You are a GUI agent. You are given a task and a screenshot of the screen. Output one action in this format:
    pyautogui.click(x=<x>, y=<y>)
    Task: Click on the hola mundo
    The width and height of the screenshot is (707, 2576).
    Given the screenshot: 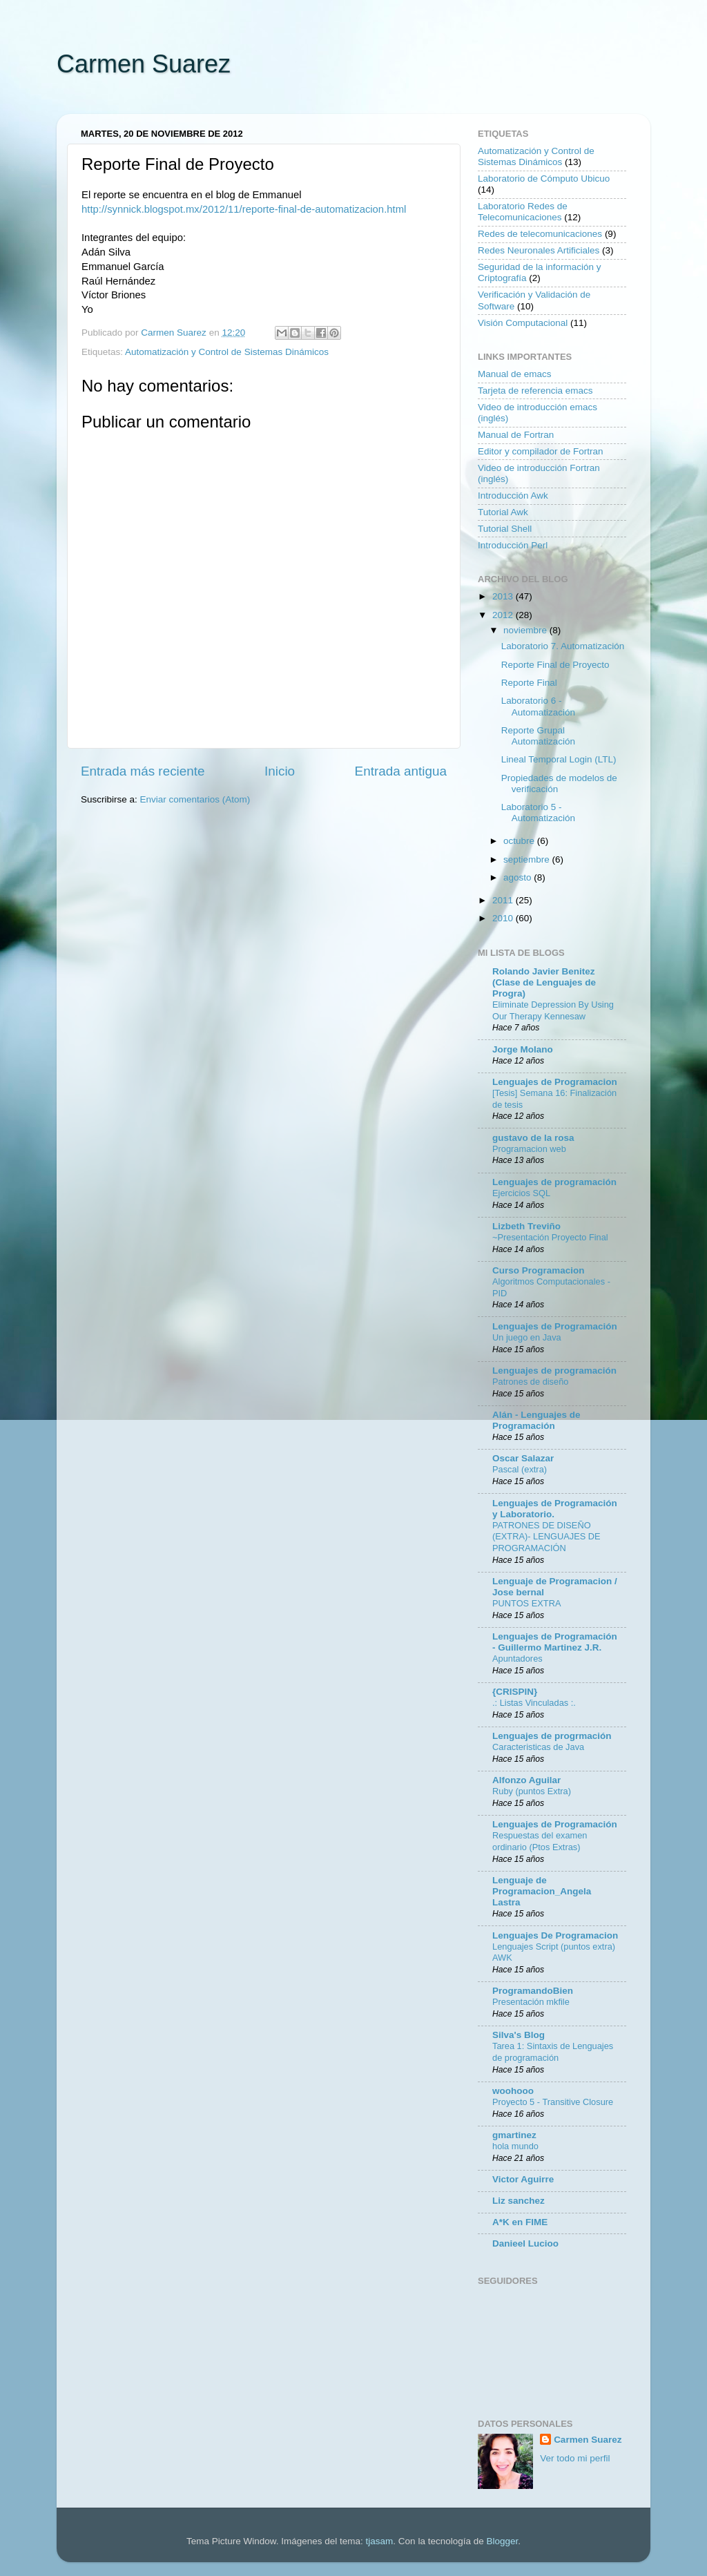 What is the action you would take?
    pyautogui.click(x=515, y=2146)
    